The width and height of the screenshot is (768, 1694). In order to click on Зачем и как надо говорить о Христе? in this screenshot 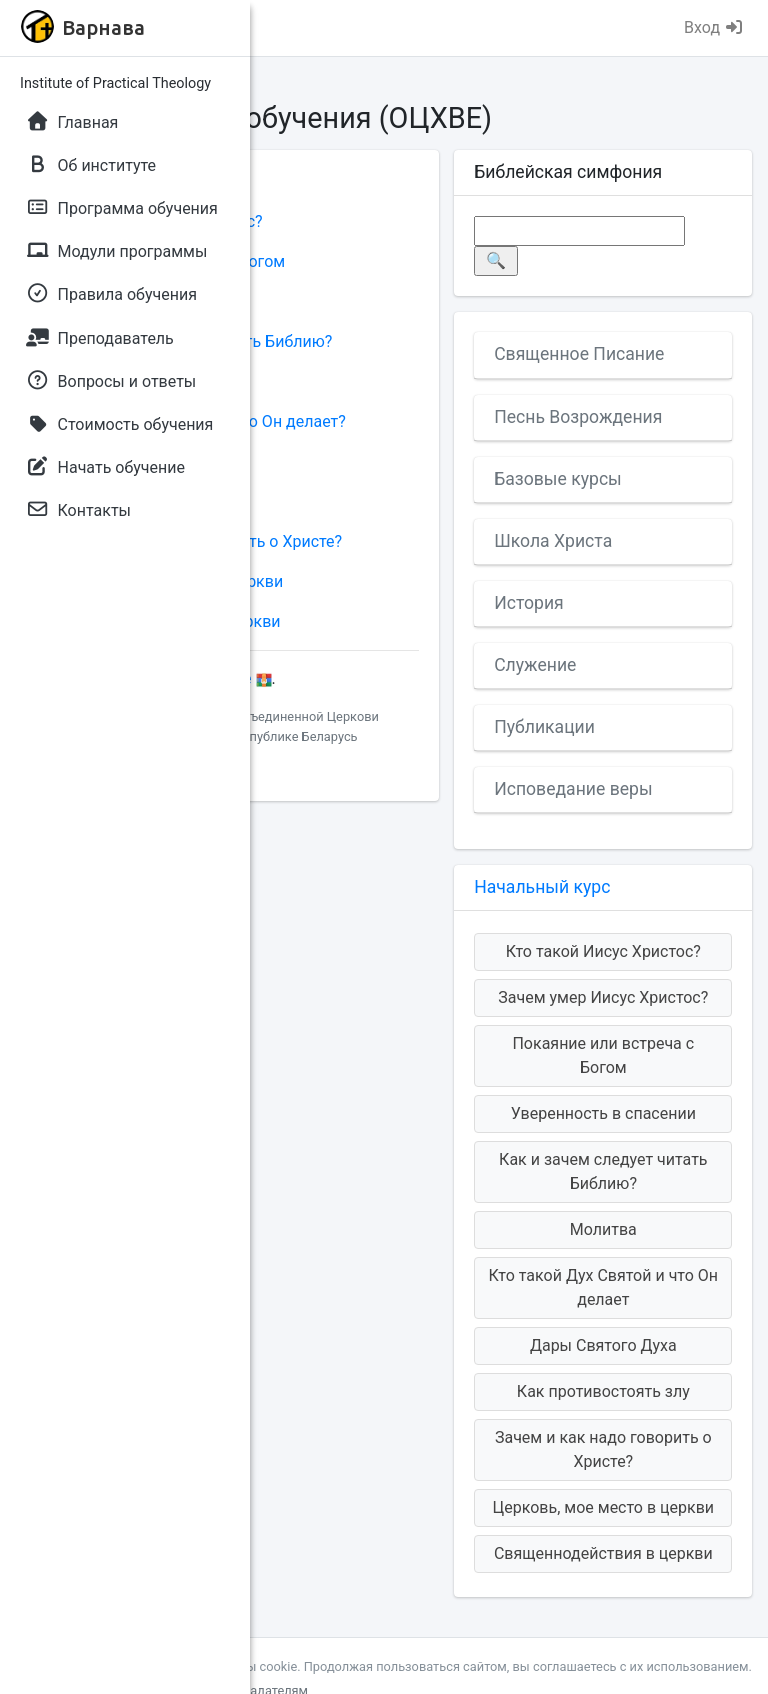, I will do `click(603, 1449)`.